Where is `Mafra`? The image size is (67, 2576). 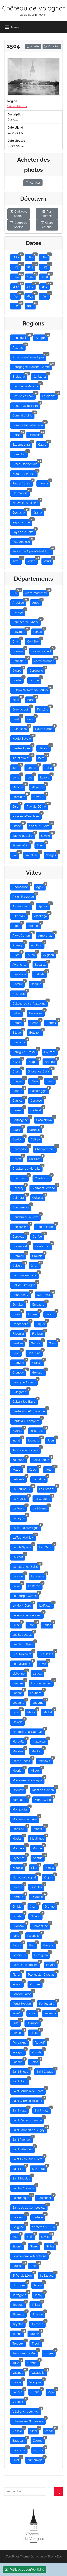
Mafra is located at coordinates (32, 1711).